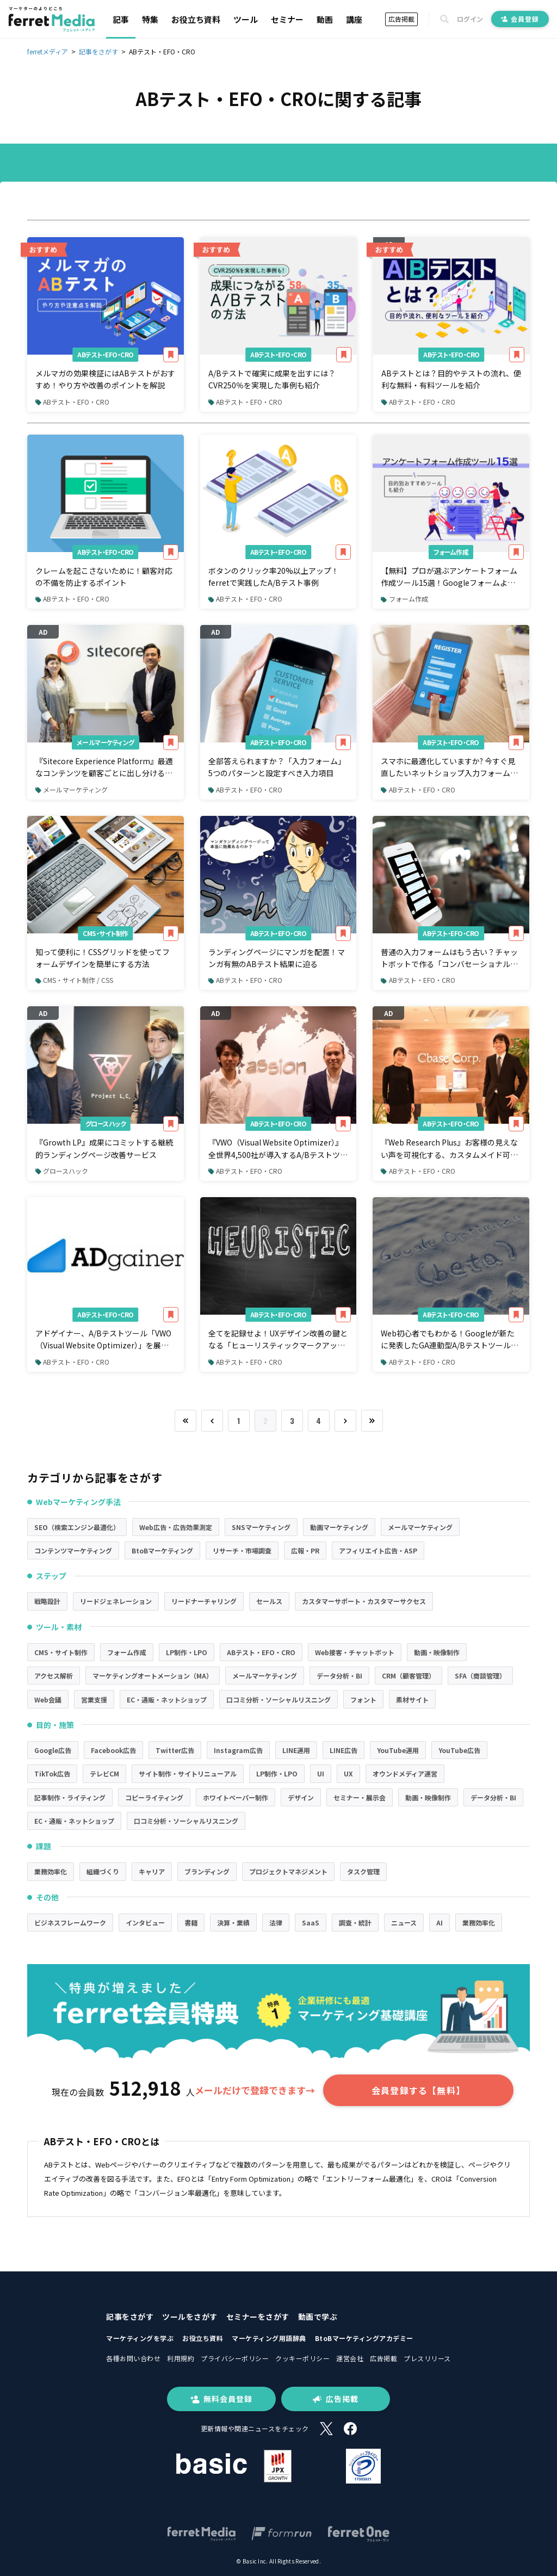  Describe the element at coordinates (52, 1773) in the screenshot. I see `TikTok広告` at that location.